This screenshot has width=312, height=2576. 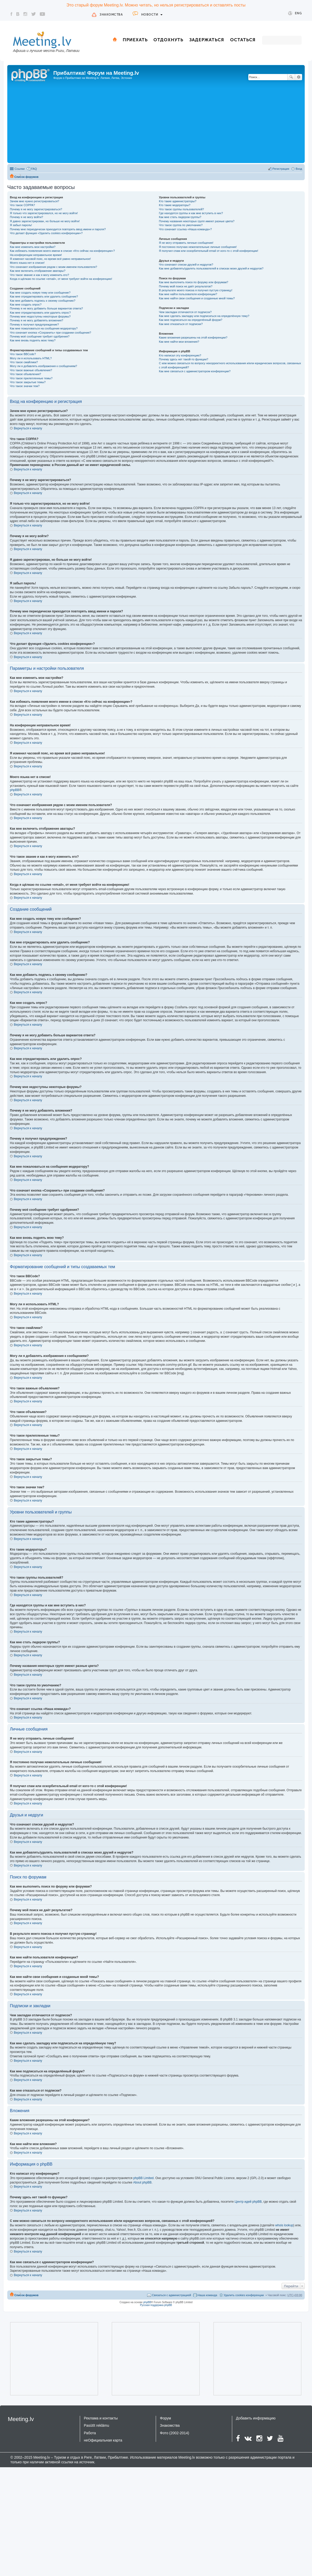 I want to click on Что такое группа по умолчанию?, so click(x=181, y=225).